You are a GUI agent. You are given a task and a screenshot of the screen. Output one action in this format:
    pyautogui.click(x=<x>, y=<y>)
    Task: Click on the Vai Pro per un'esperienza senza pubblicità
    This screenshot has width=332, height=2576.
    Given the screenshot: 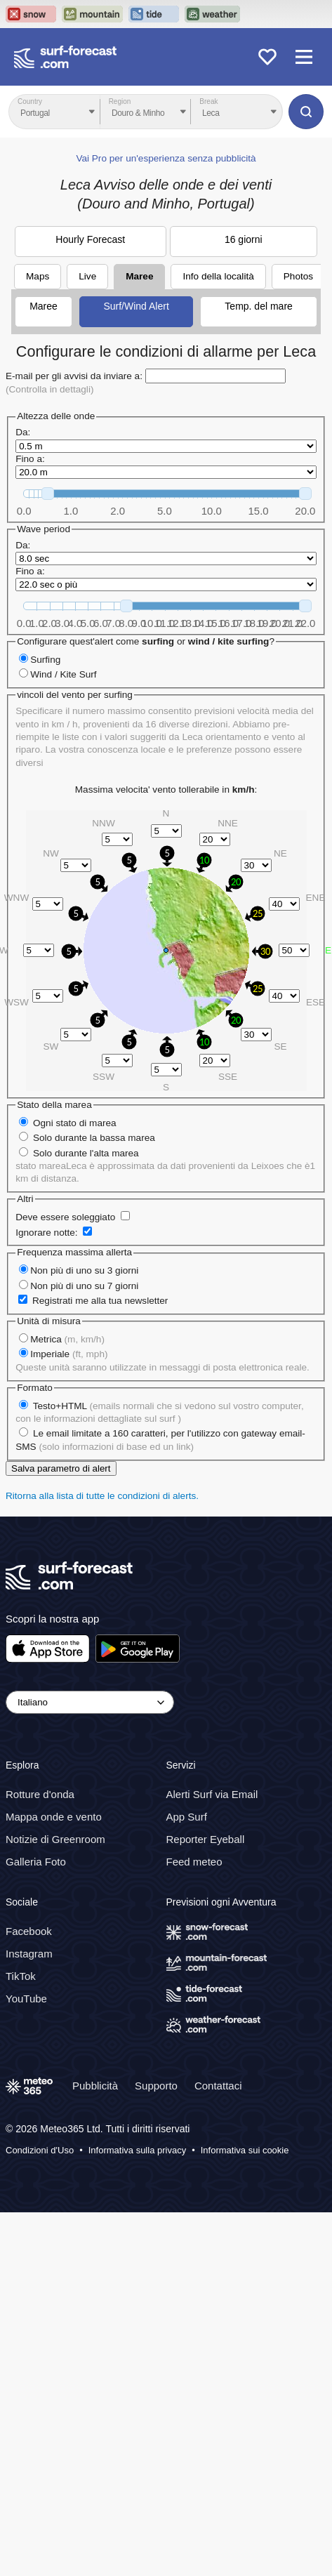 What is the action you would take?
    pyautogui.click(x=165, y=158)
    